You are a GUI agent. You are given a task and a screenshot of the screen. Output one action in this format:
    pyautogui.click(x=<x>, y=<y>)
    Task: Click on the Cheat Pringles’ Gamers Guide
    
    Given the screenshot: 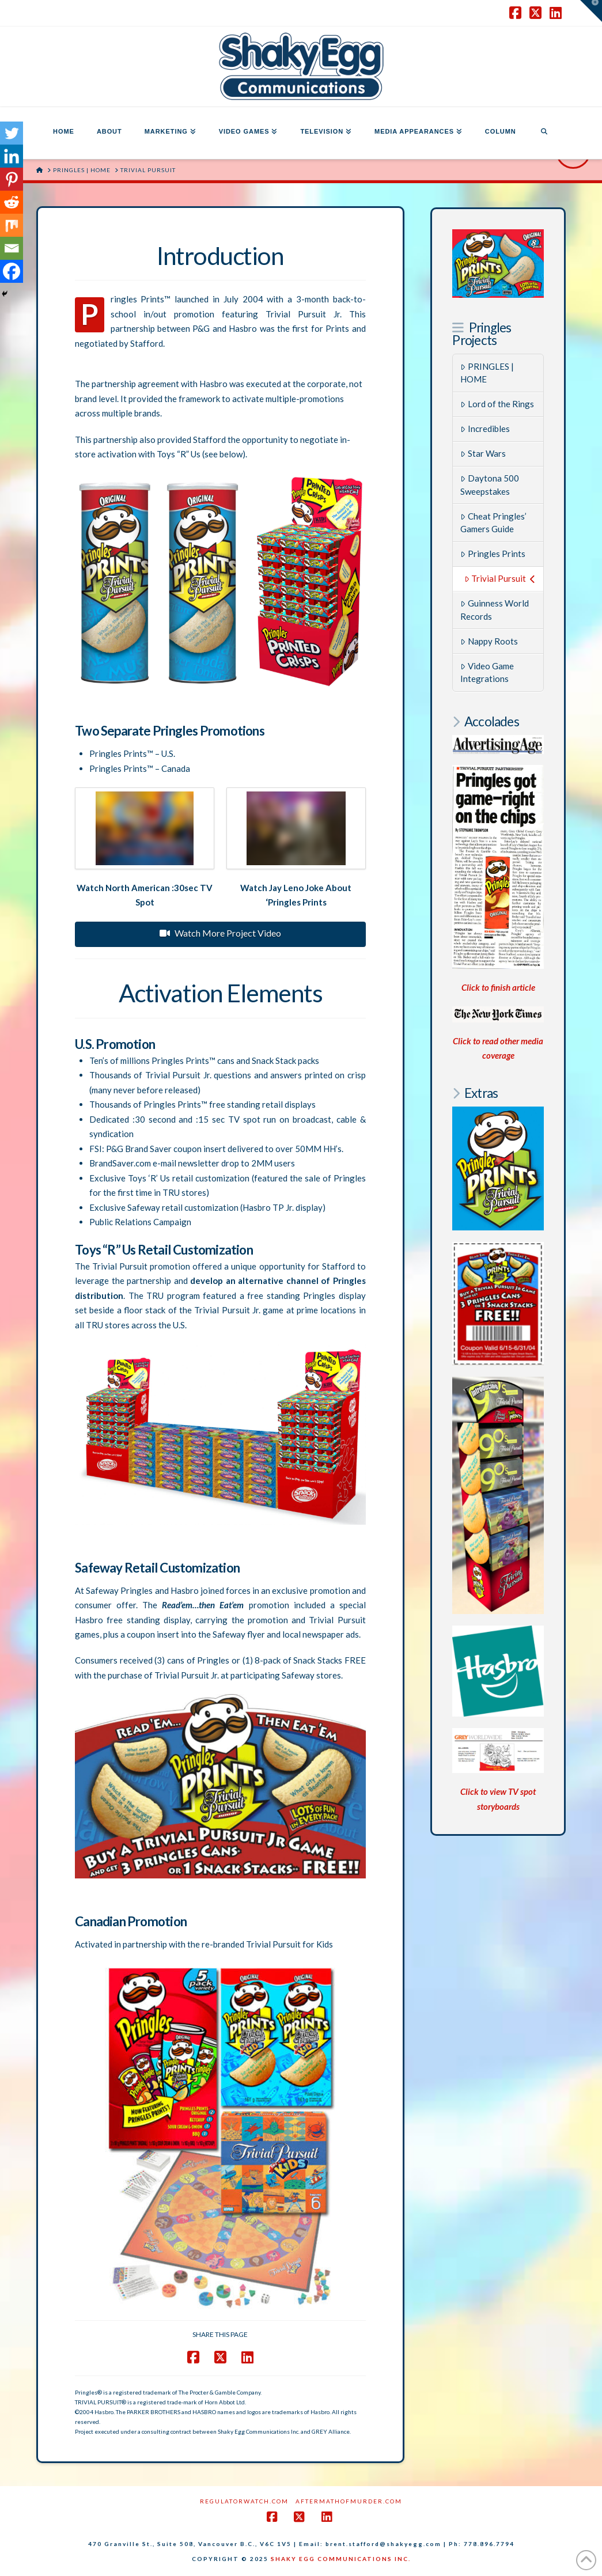 What is the action you would take?
    pyautogui.click(x=493, y=523)
    